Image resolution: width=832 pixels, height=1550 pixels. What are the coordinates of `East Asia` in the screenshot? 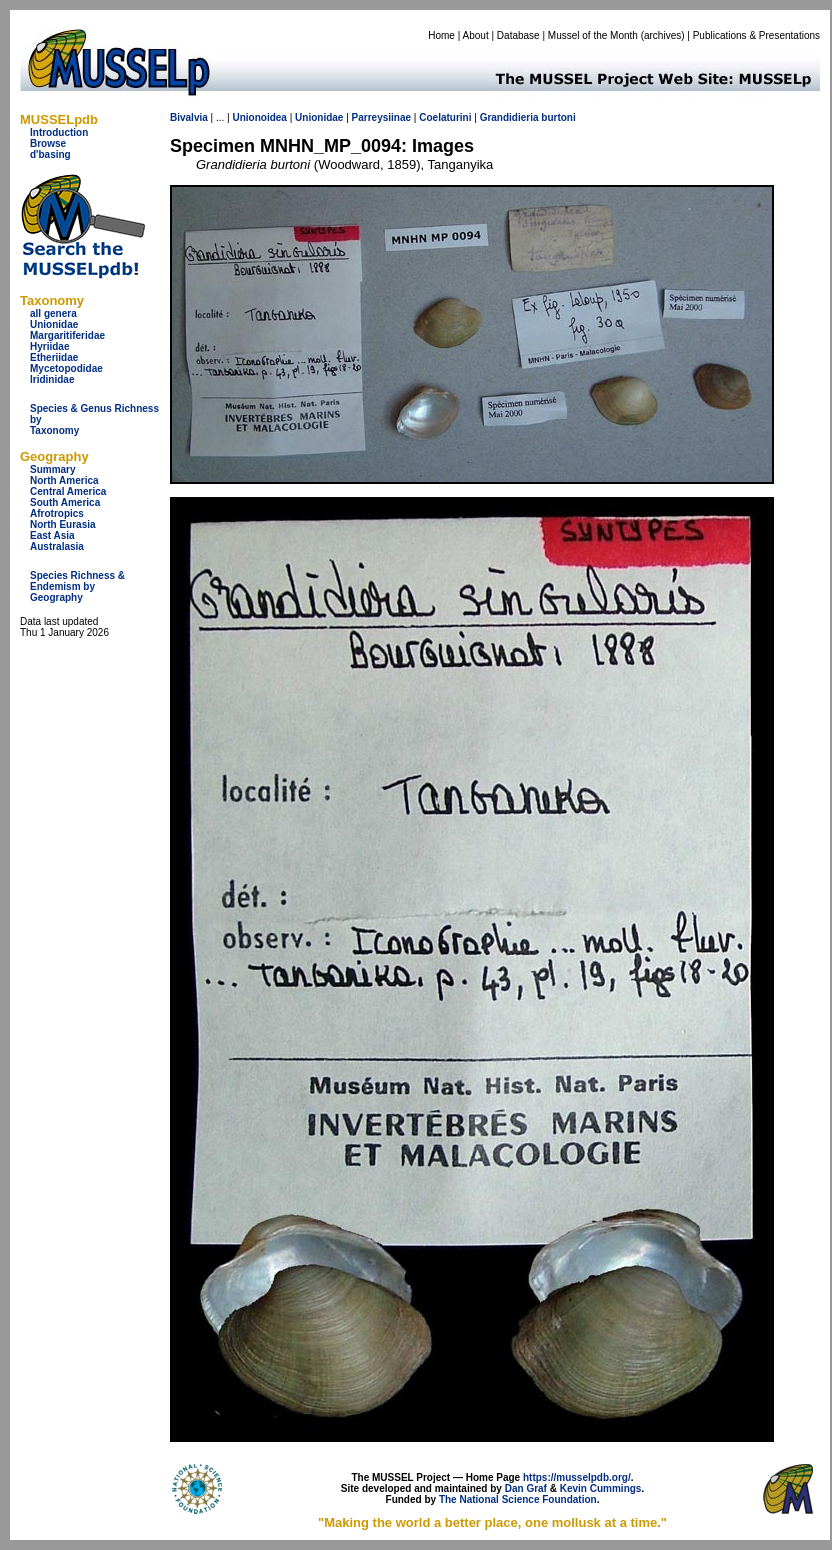 It's located at (52, 535).